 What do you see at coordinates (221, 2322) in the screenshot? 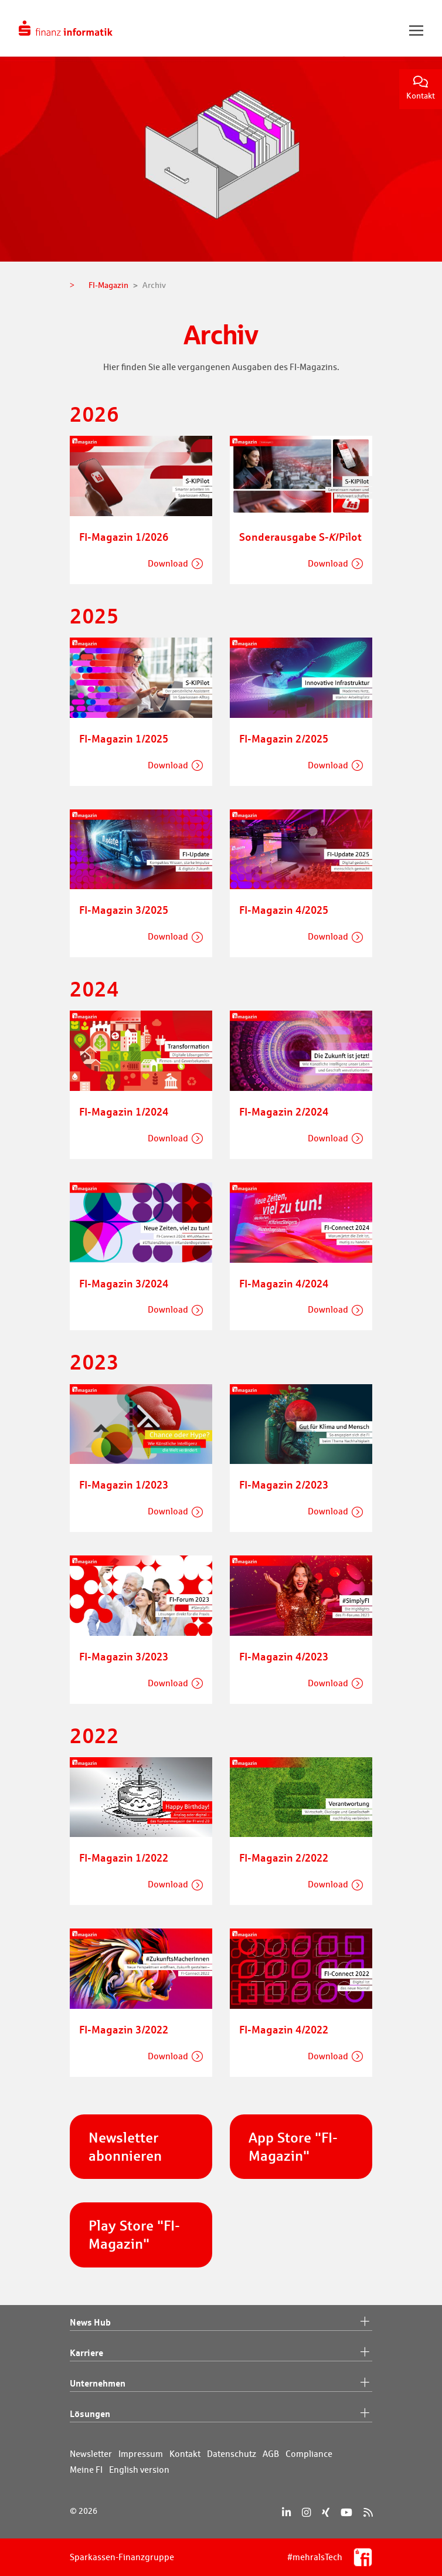
I see `News Hub` at bounding box center [221, 2322].